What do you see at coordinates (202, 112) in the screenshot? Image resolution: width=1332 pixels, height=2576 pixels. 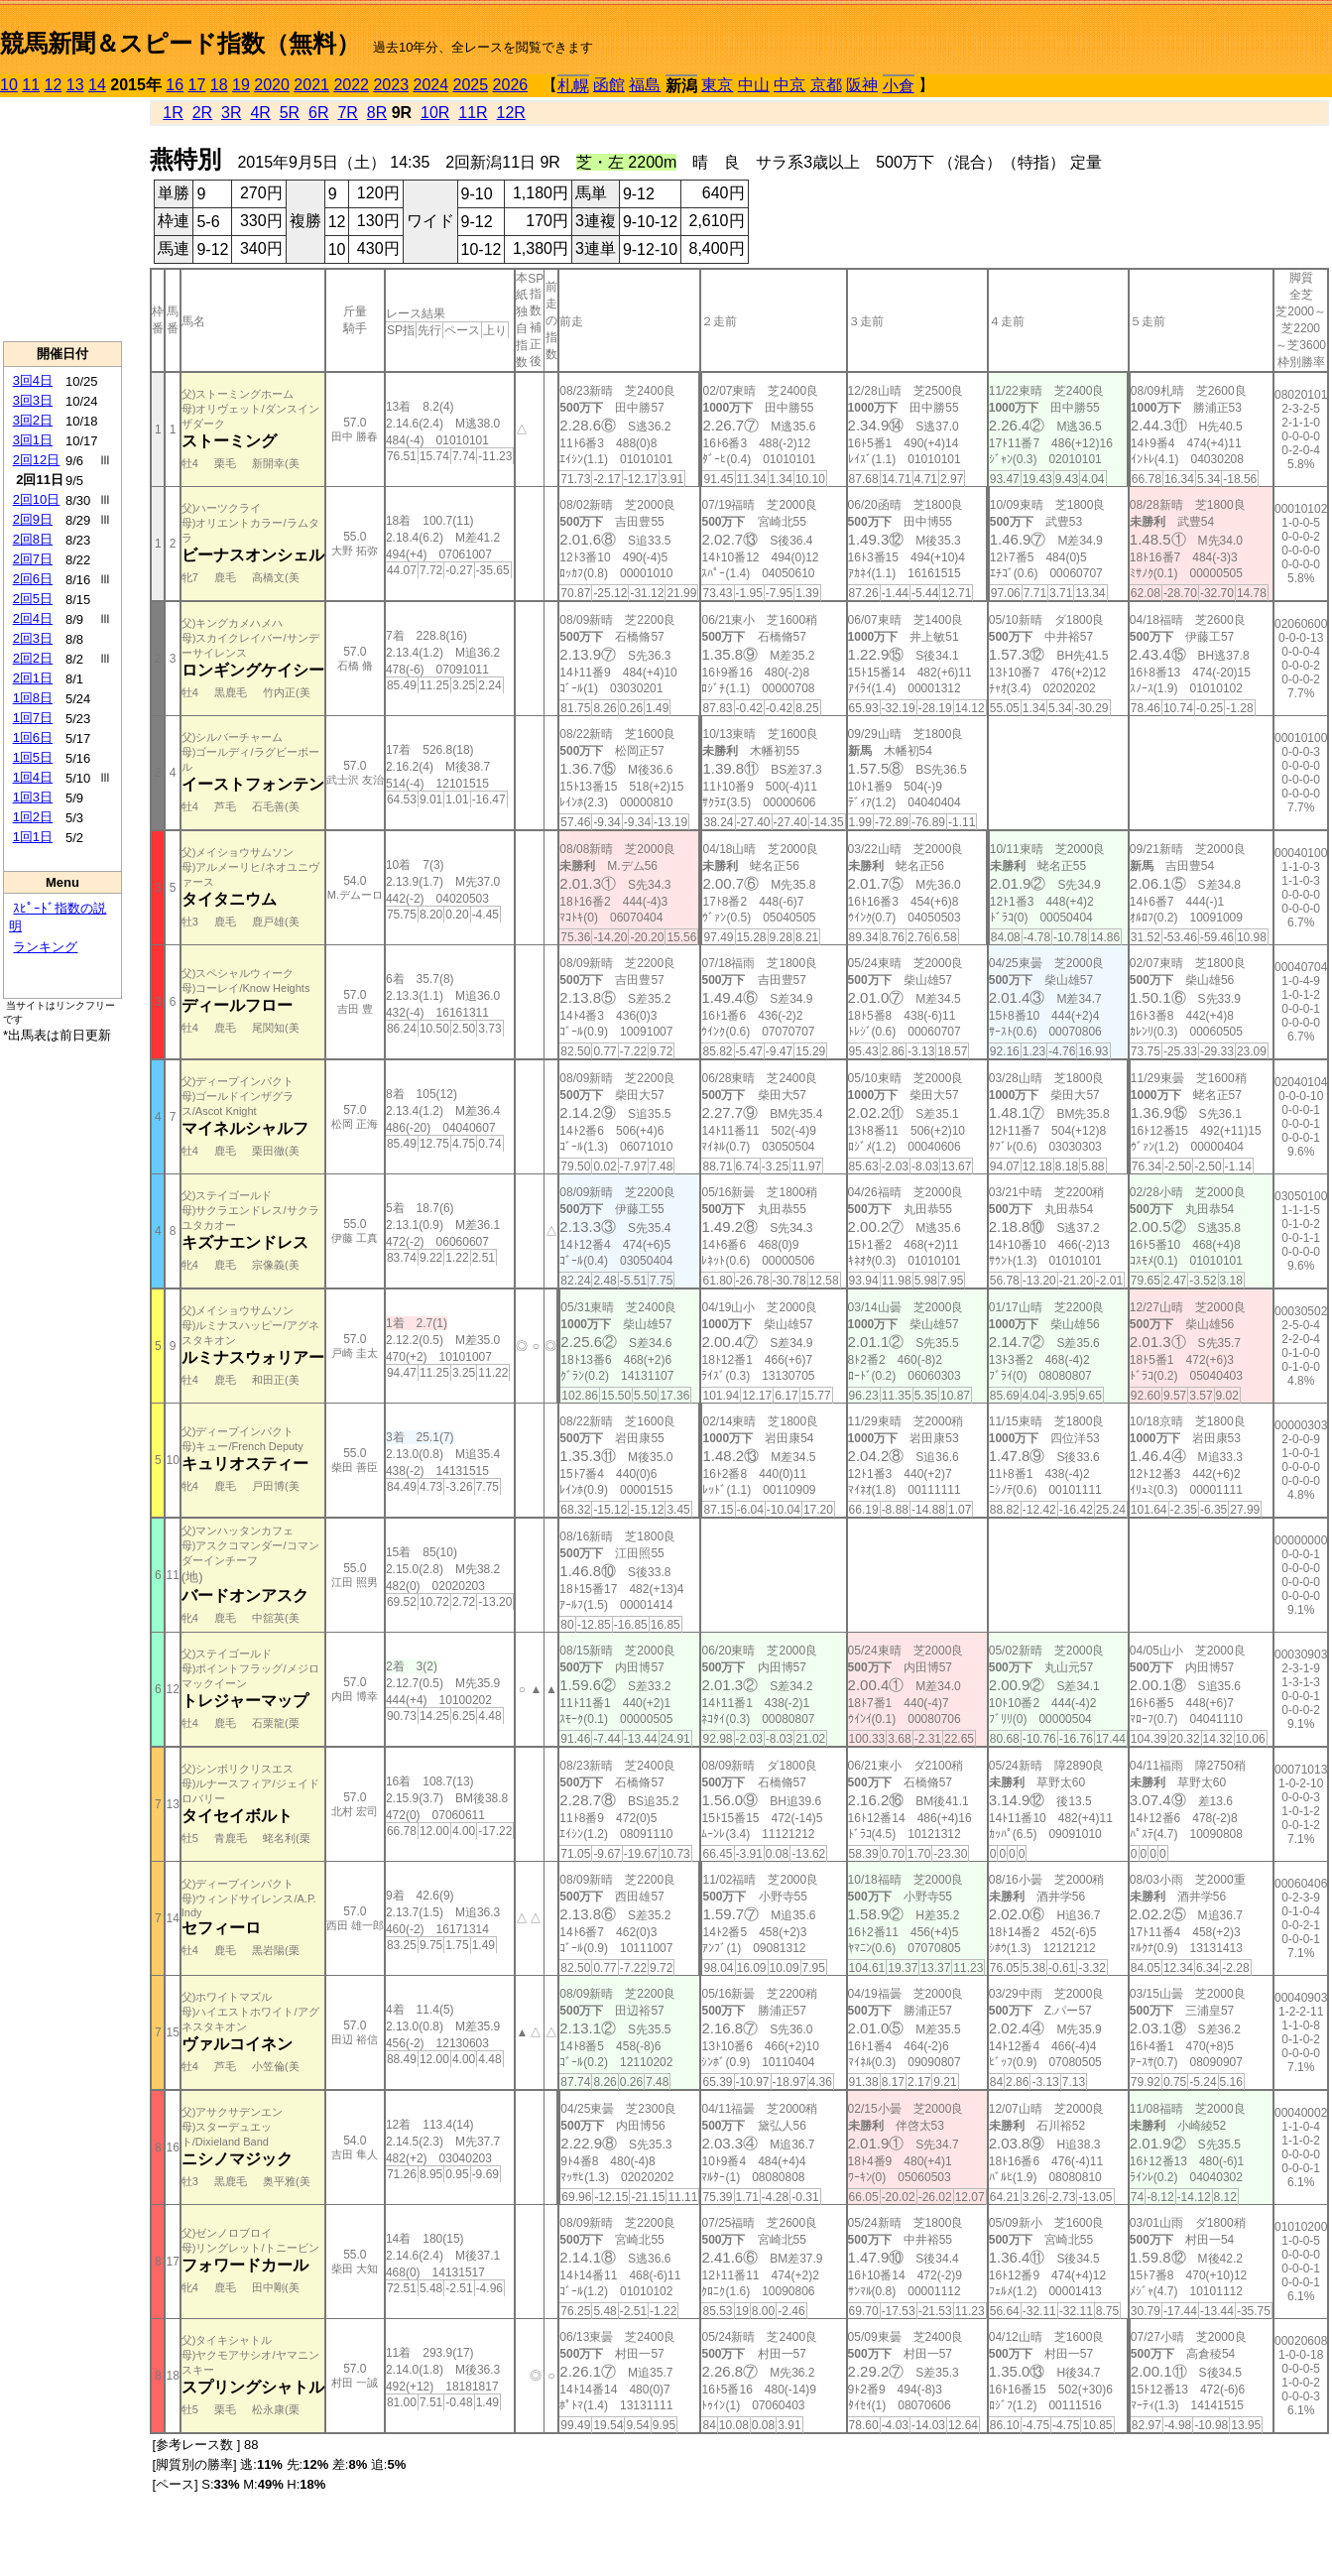 I see `2R` at bounding box center [202, 112].